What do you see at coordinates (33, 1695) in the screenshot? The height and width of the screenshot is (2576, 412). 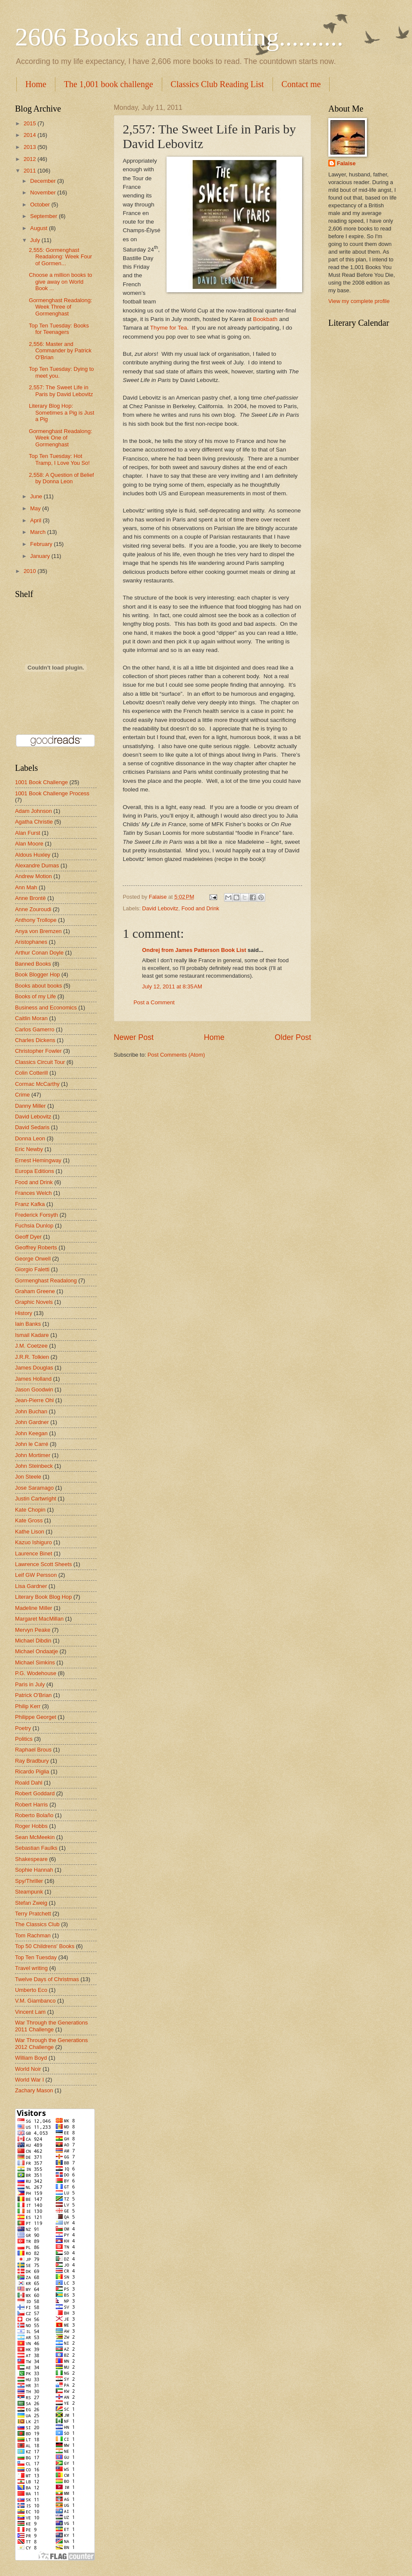 I see `Patrick O'Brian` at bounding box center [33, 1695].